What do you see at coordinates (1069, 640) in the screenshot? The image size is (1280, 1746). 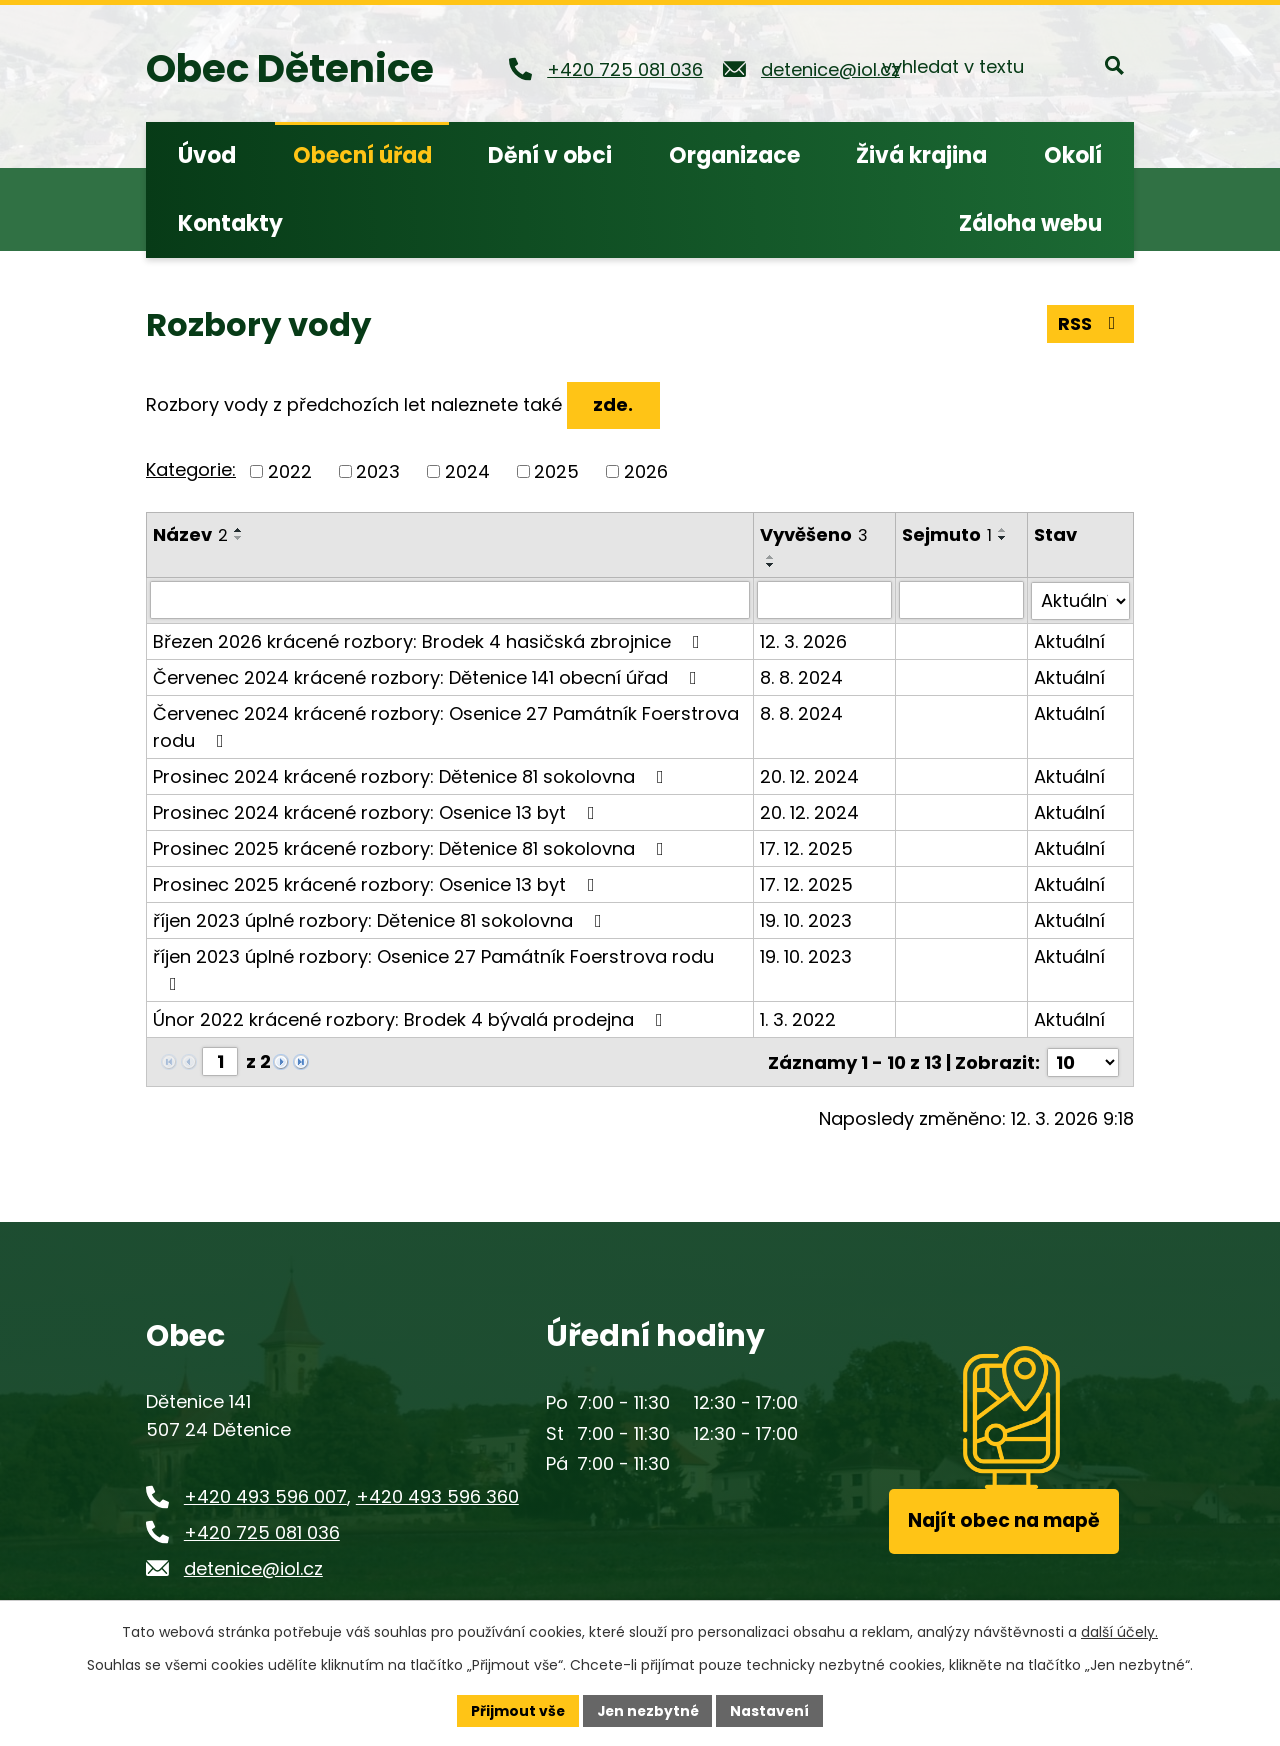 I see `Aktuální` at bounding box center [1069, 640].